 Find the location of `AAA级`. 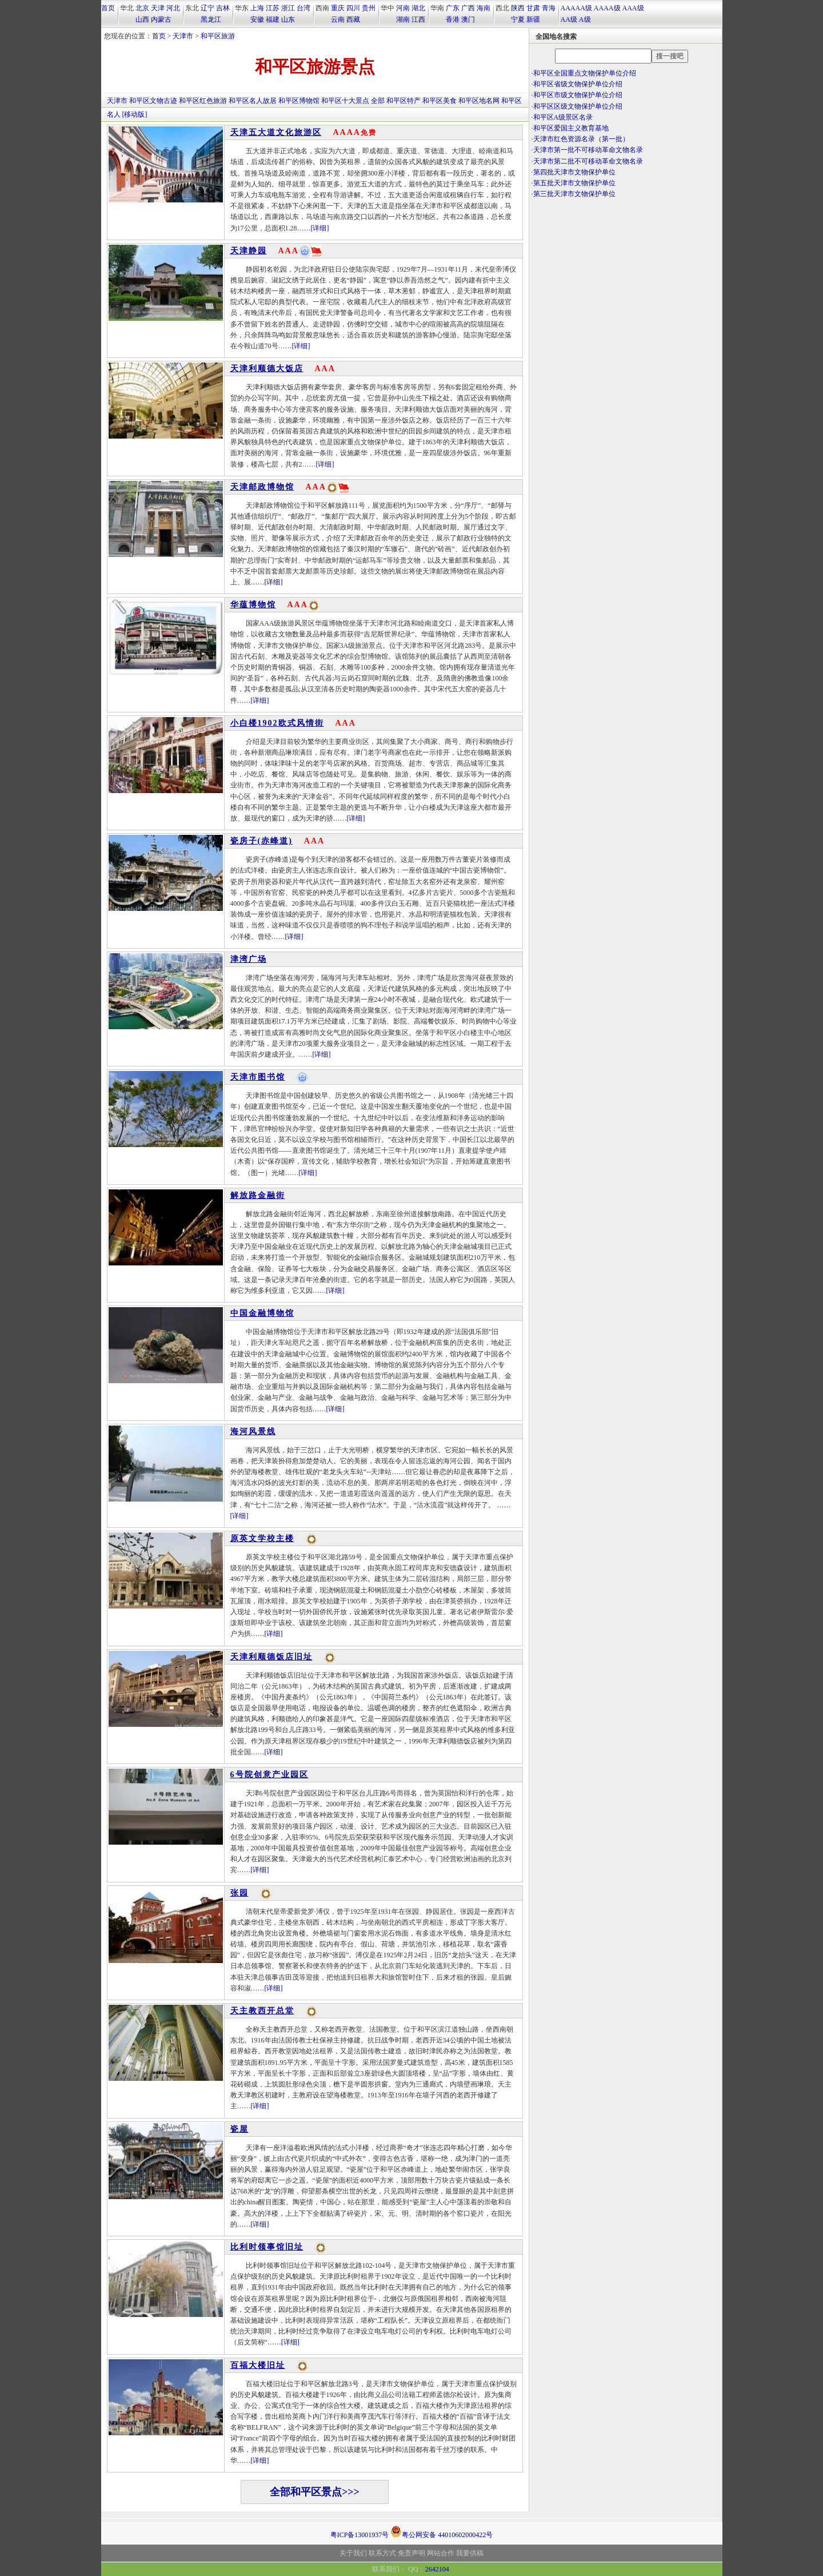

AAA级 is located at coordinates (633, 8).